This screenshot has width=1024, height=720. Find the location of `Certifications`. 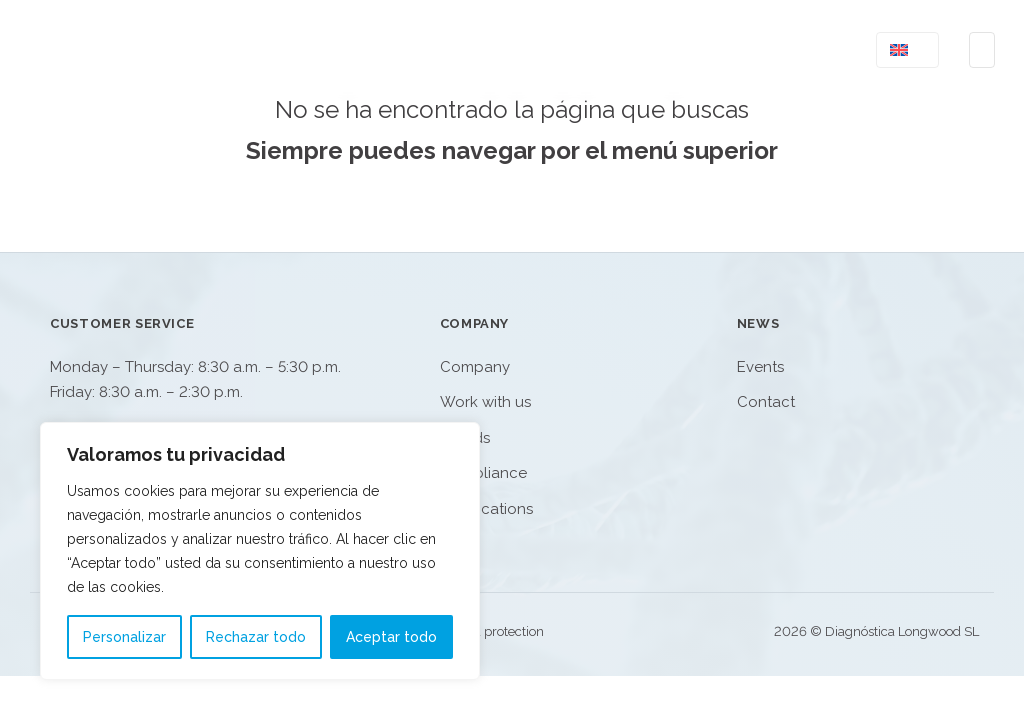

Certifications is located at coordinates (486, 509).